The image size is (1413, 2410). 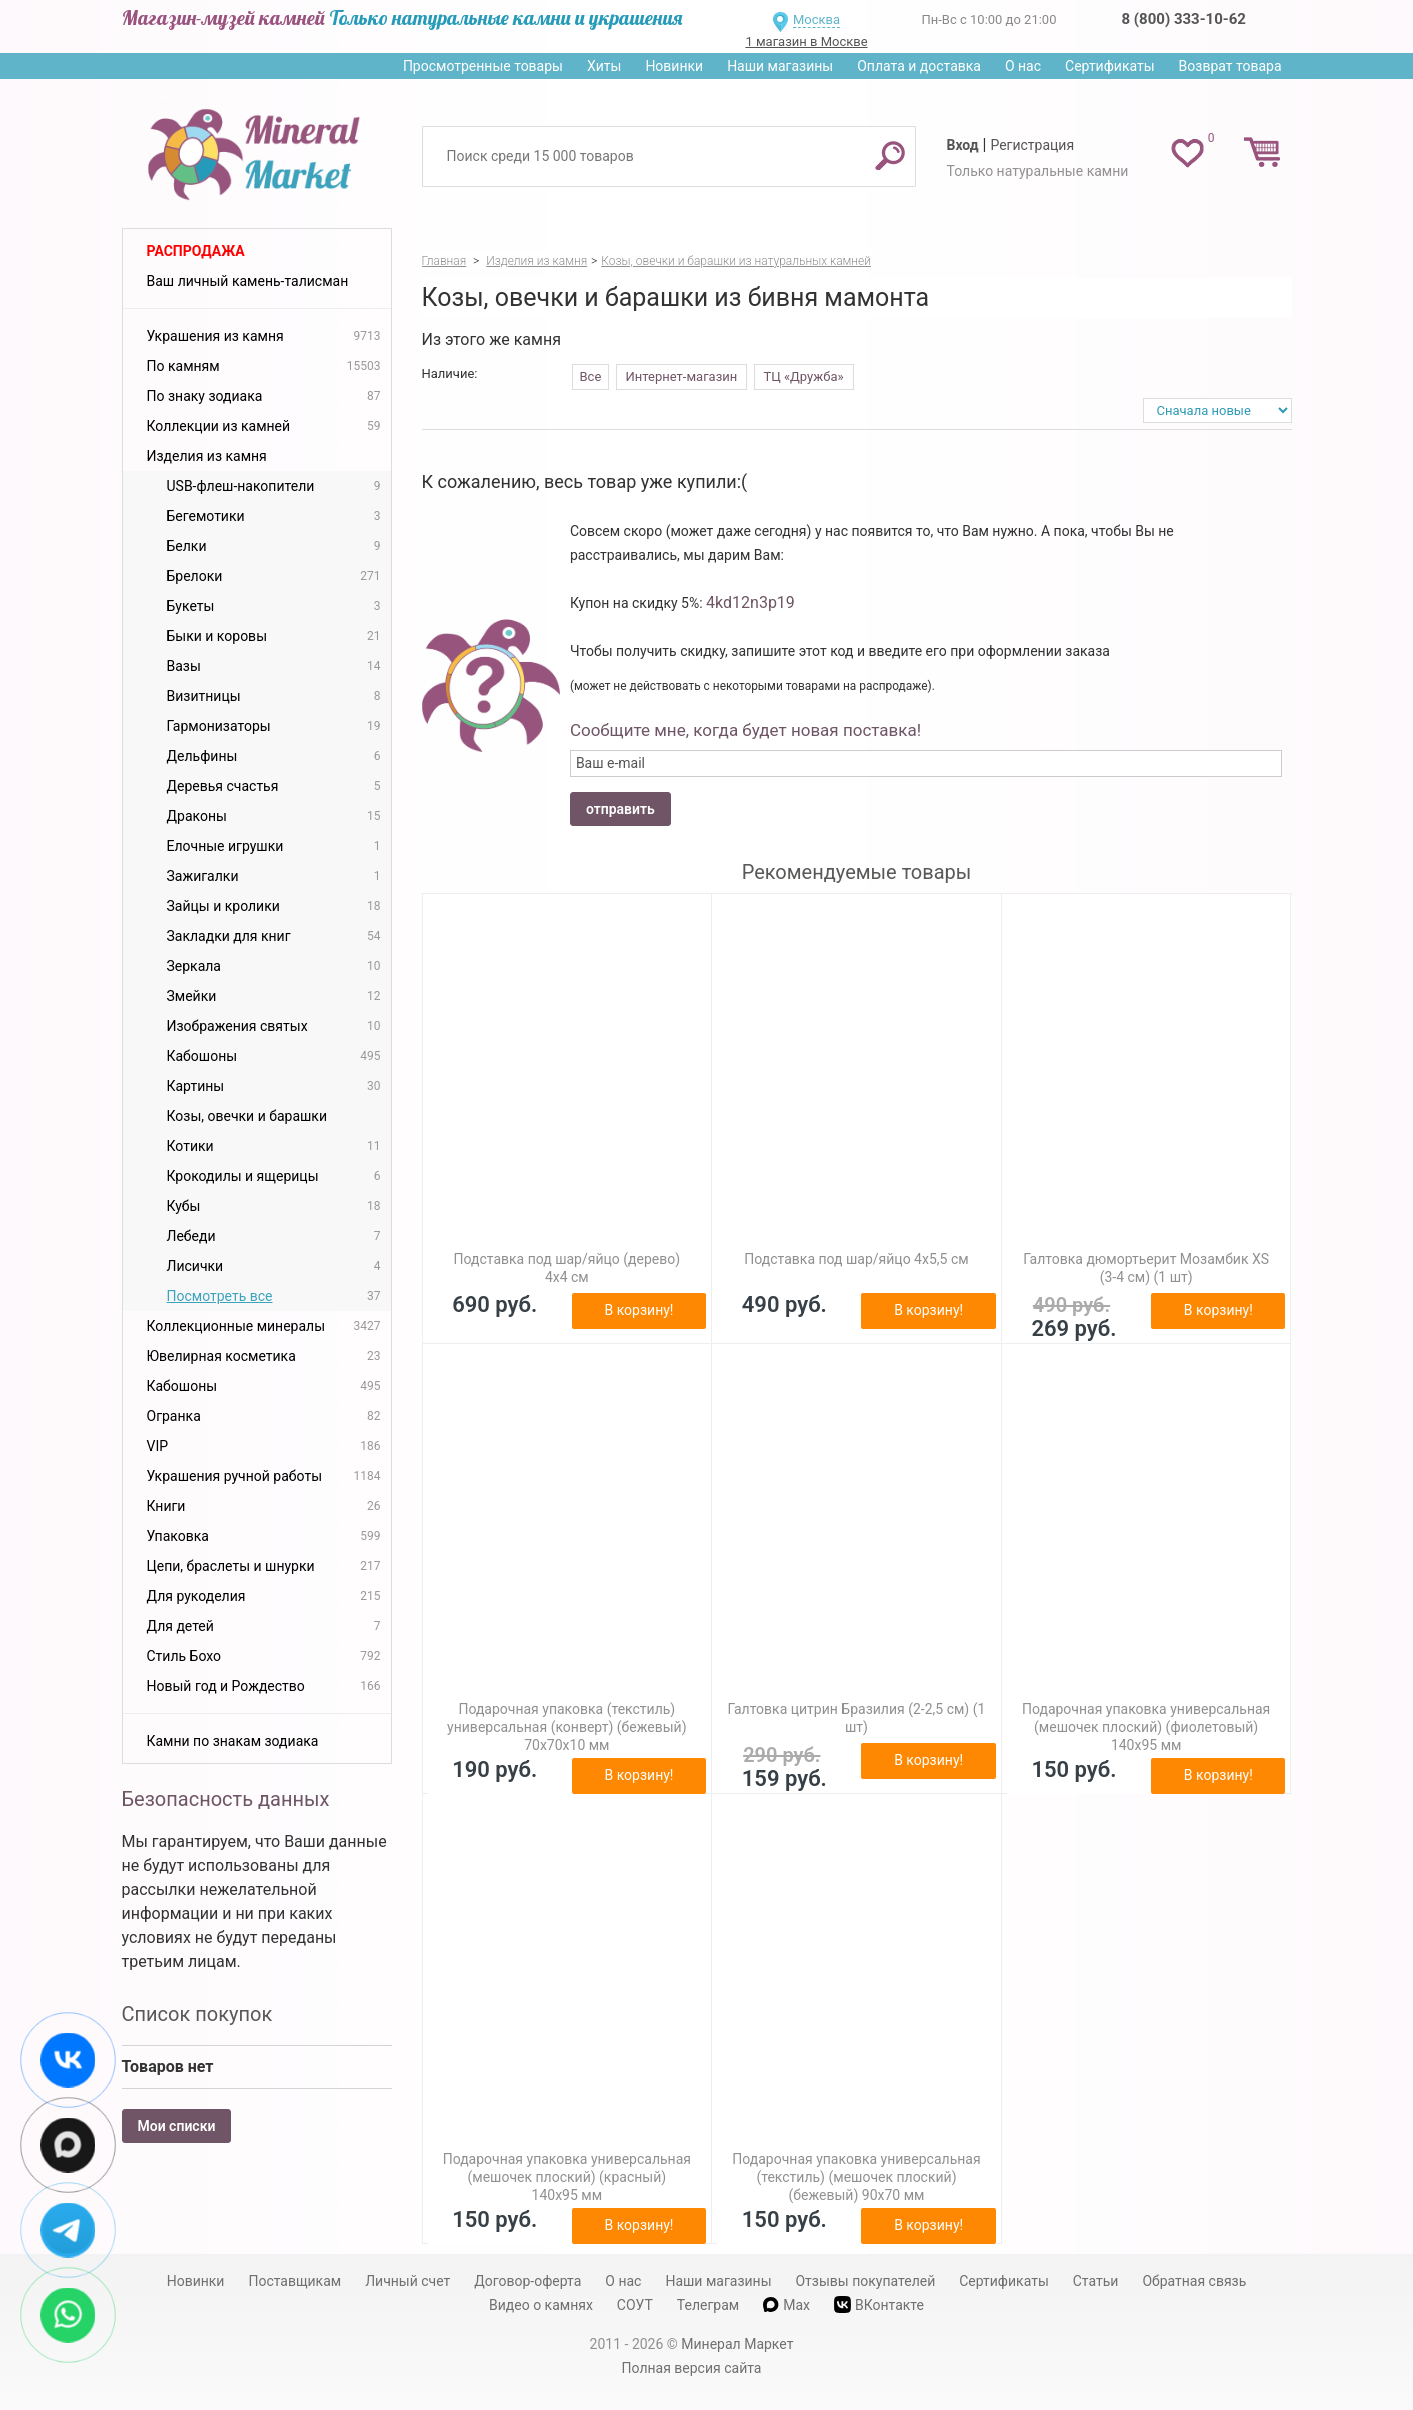 I want to click on Хиты, so click(x=604, y=66).